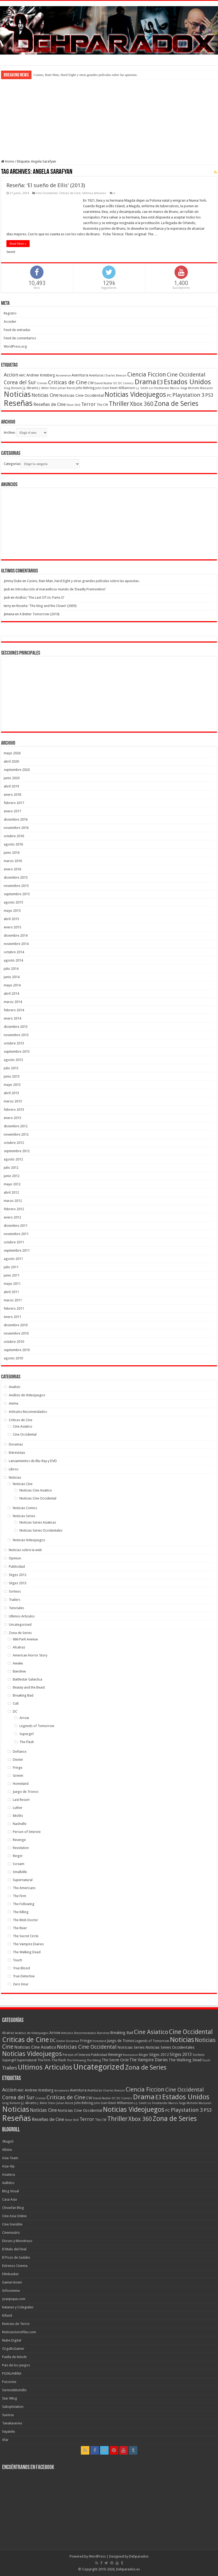 The height and width of the screenshot is (2576, 218). I want to click on Xbox 360 [Xbox 360 (140 elementos)], so click(141, 404).